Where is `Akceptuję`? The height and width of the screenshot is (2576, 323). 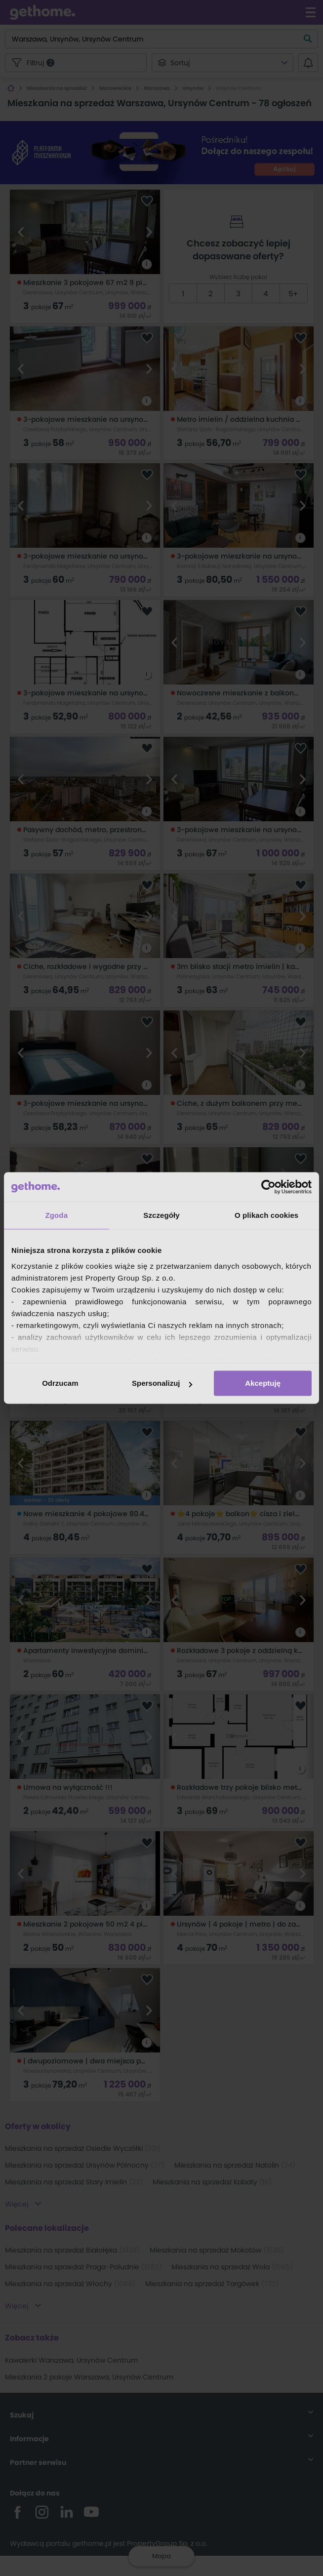 Akceptuję is located at coordinates (263, 1383).